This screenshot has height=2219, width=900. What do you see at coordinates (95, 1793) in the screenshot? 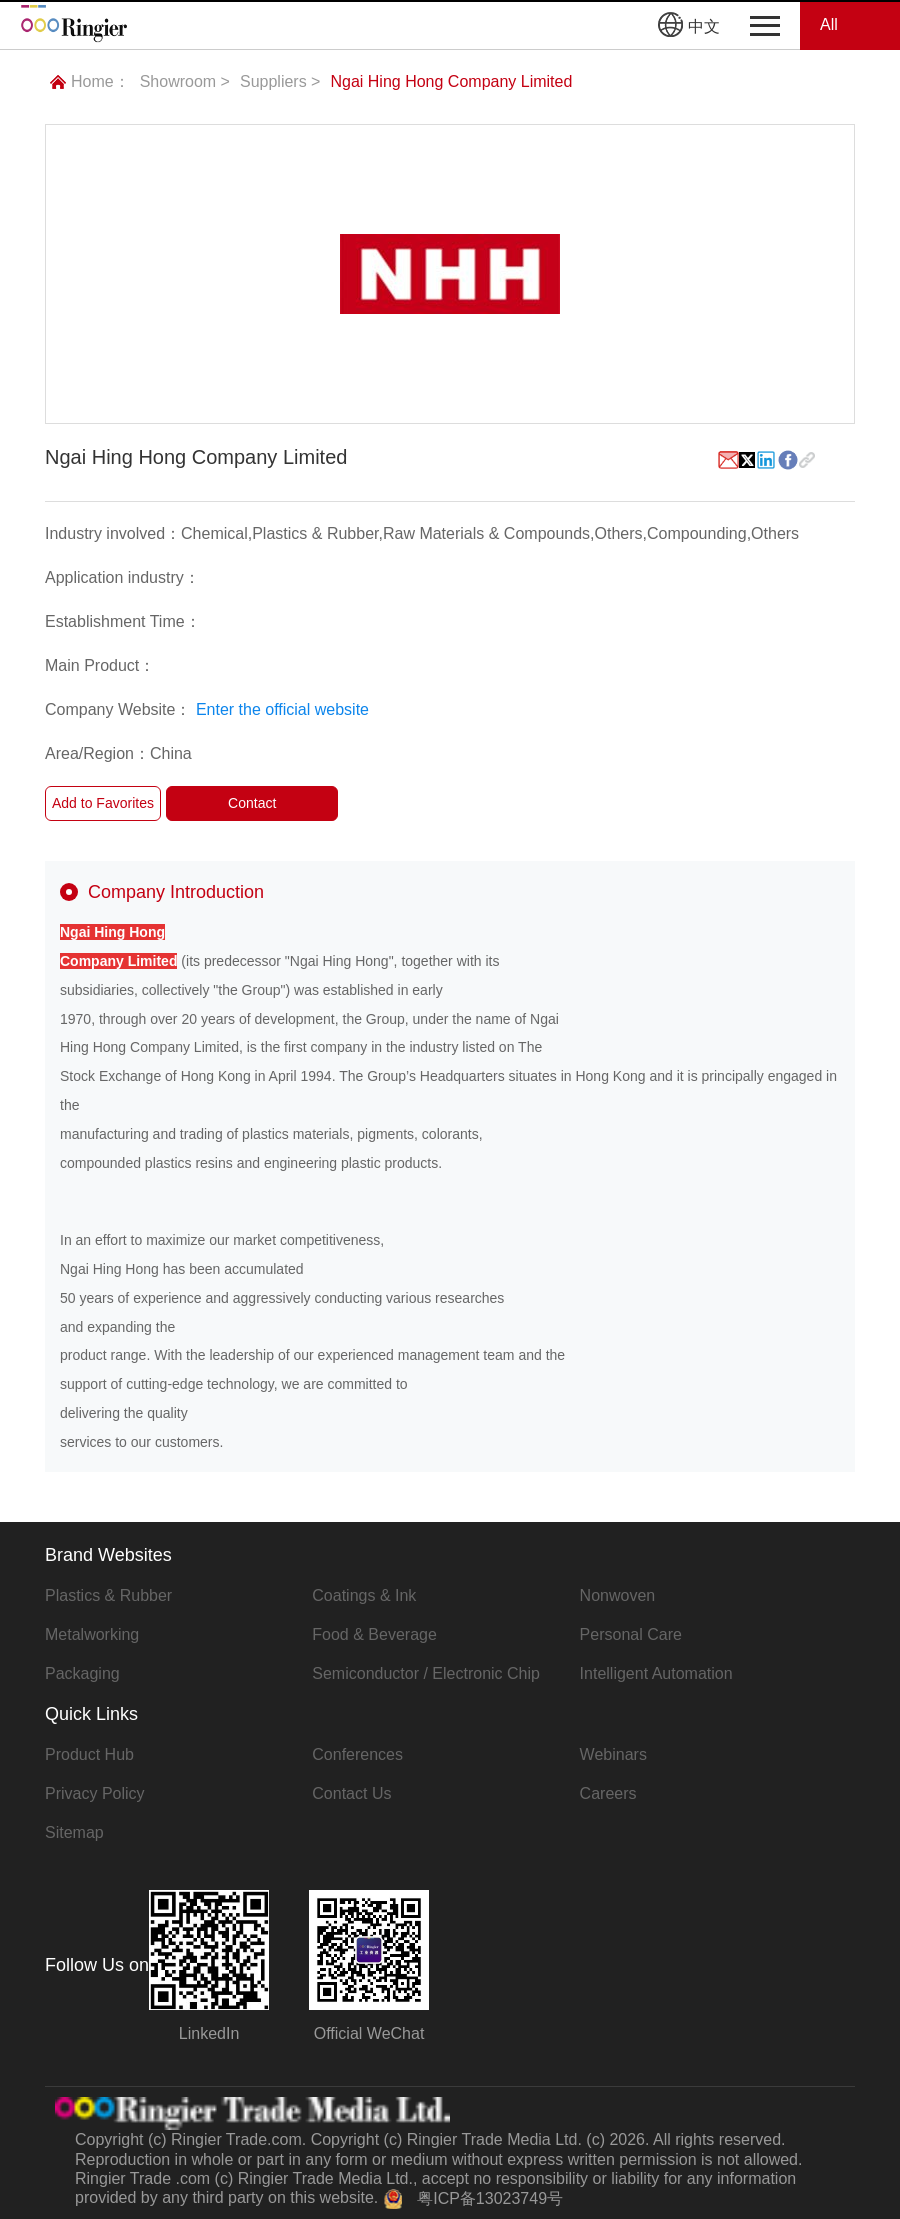
I see `Privacy Policy` at bounding box center [95, 1793].